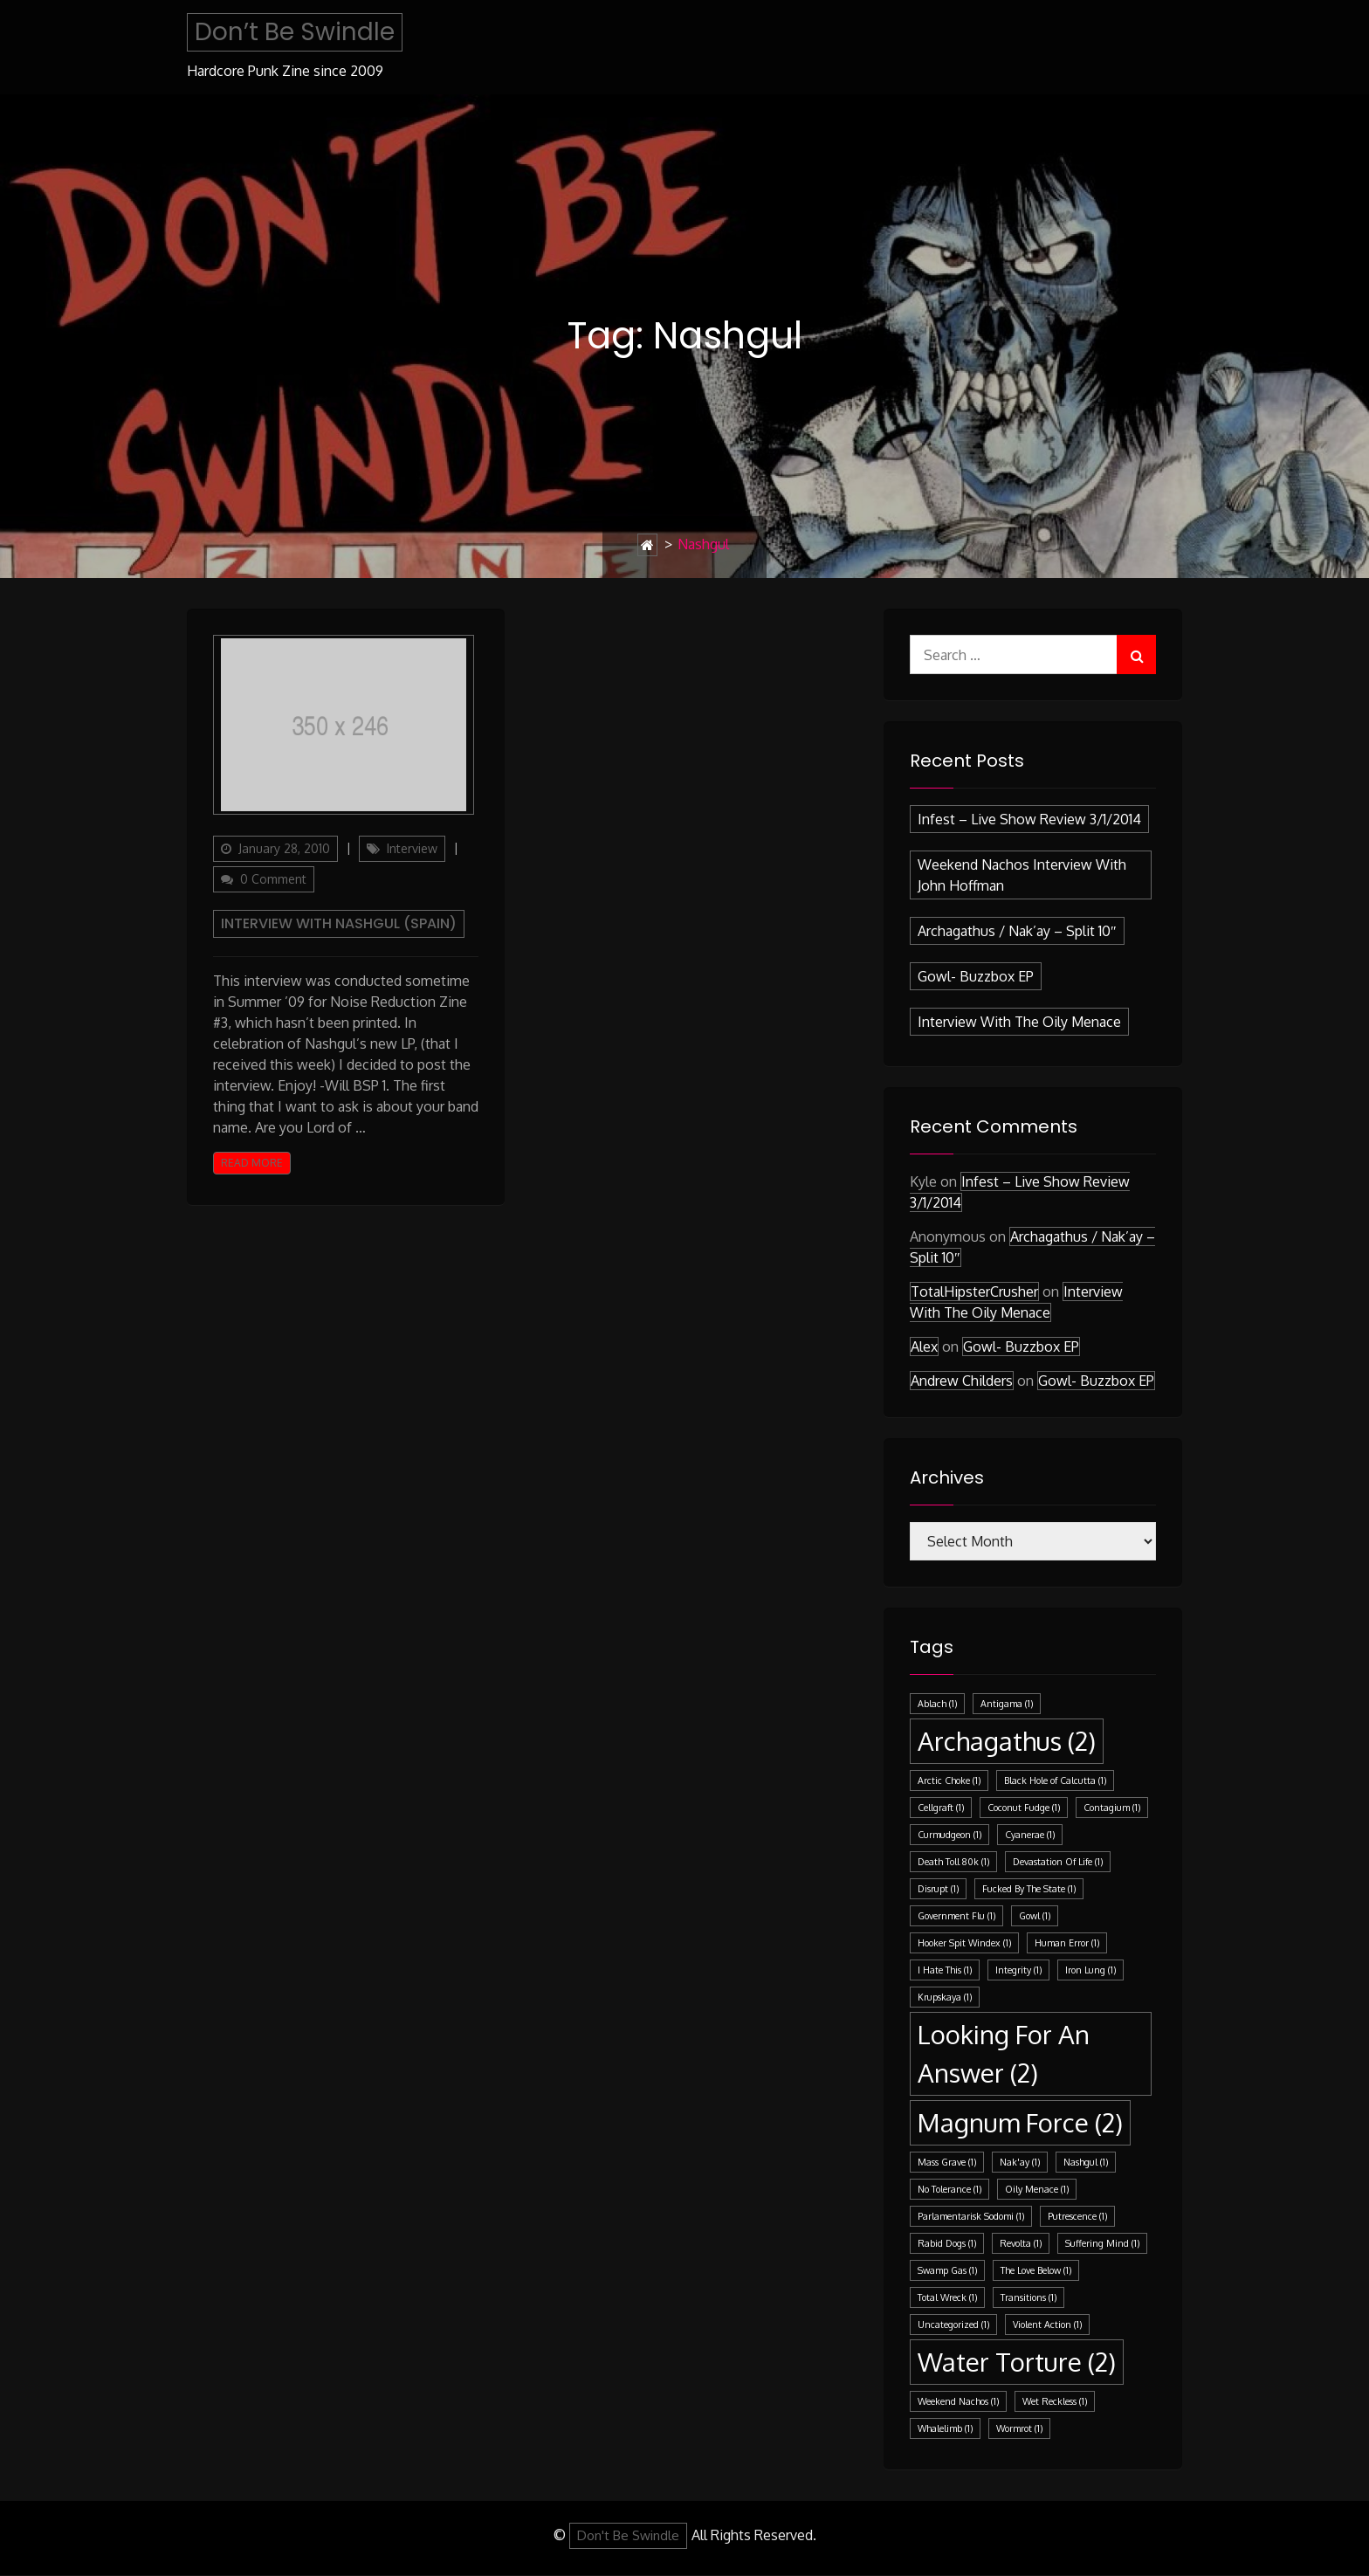  What do you see at coordinates (1020, 2162) in the screenshot?
I see `Nak'ay [Nak'ay (1 item)]` at bounding box center [1020, 2162].